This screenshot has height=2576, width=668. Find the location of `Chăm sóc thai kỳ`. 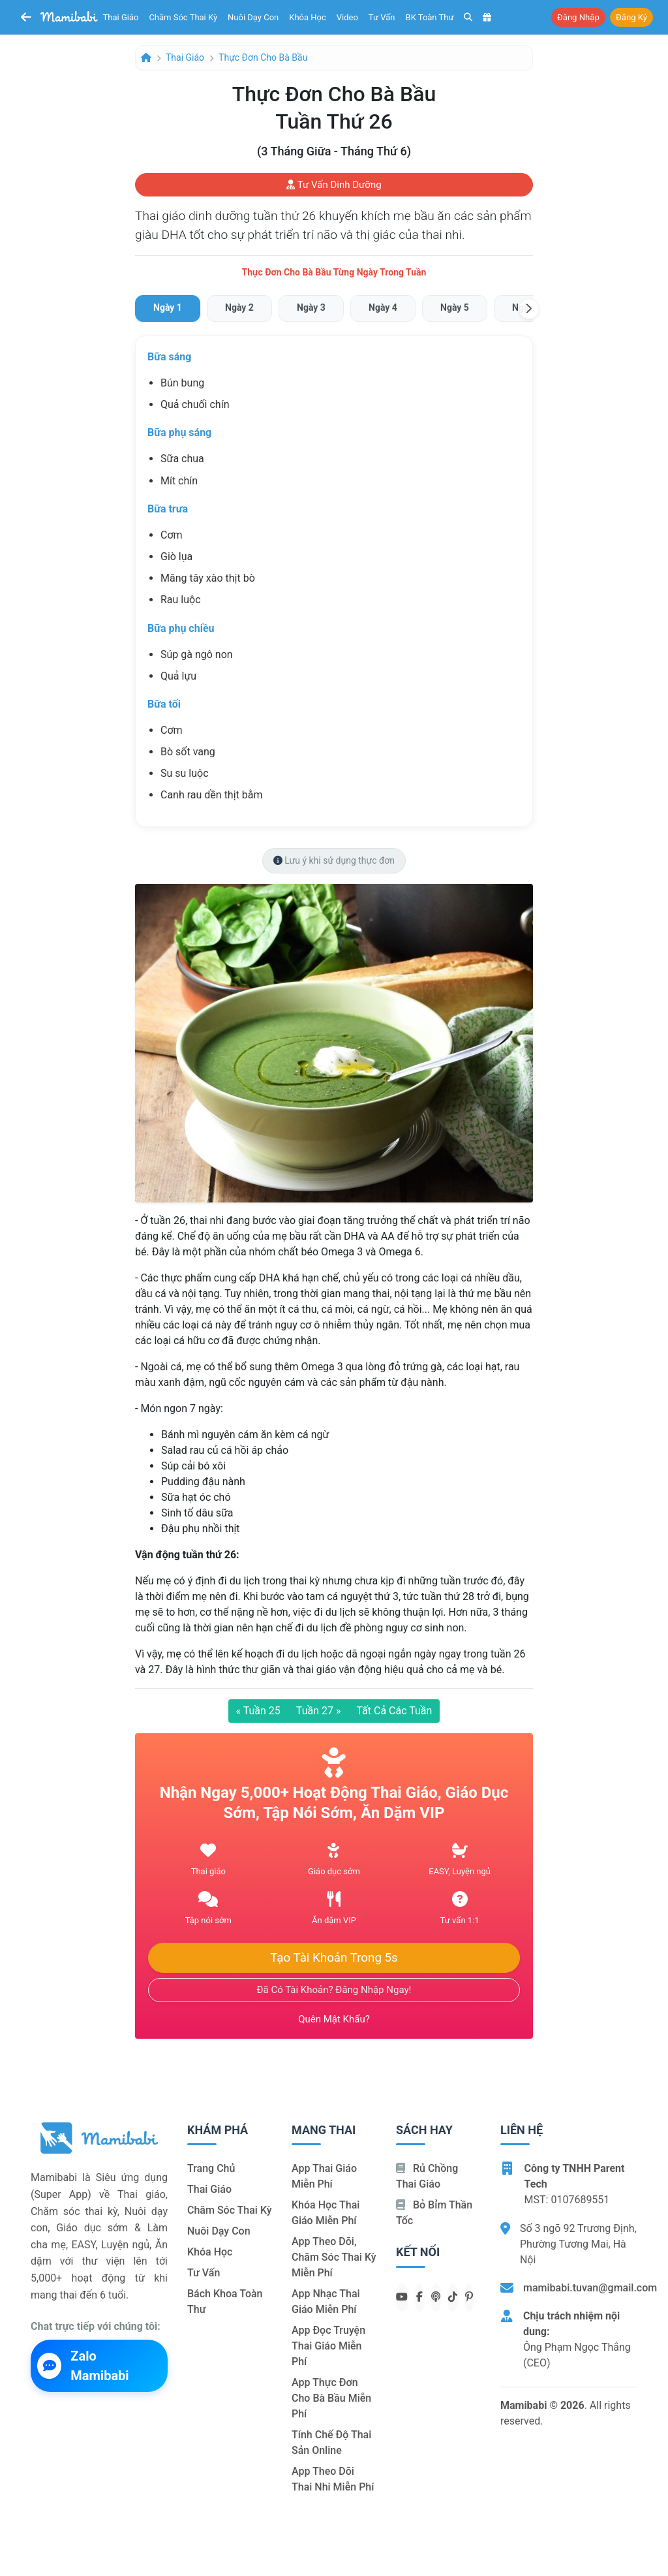

Chăm sóc thai kỳ is located at coordinates (183, 17).